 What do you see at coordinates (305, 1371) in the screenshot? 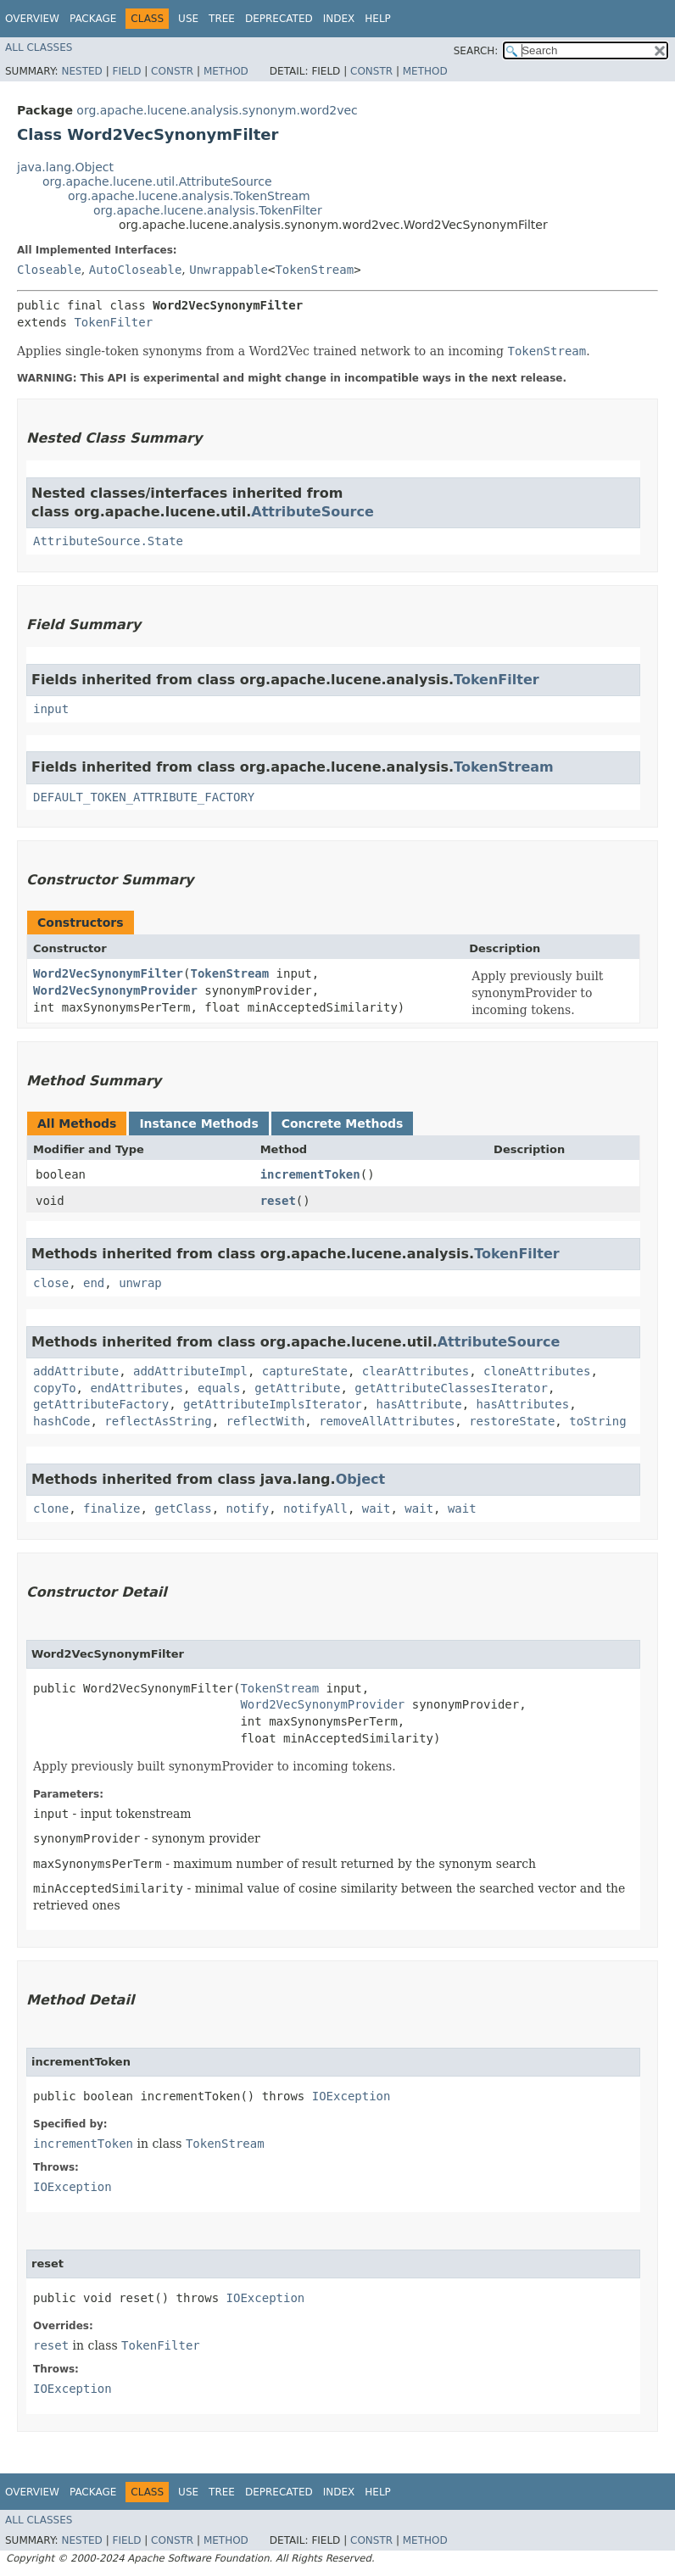
I see `captureState` at bounding box center [305, 1371].